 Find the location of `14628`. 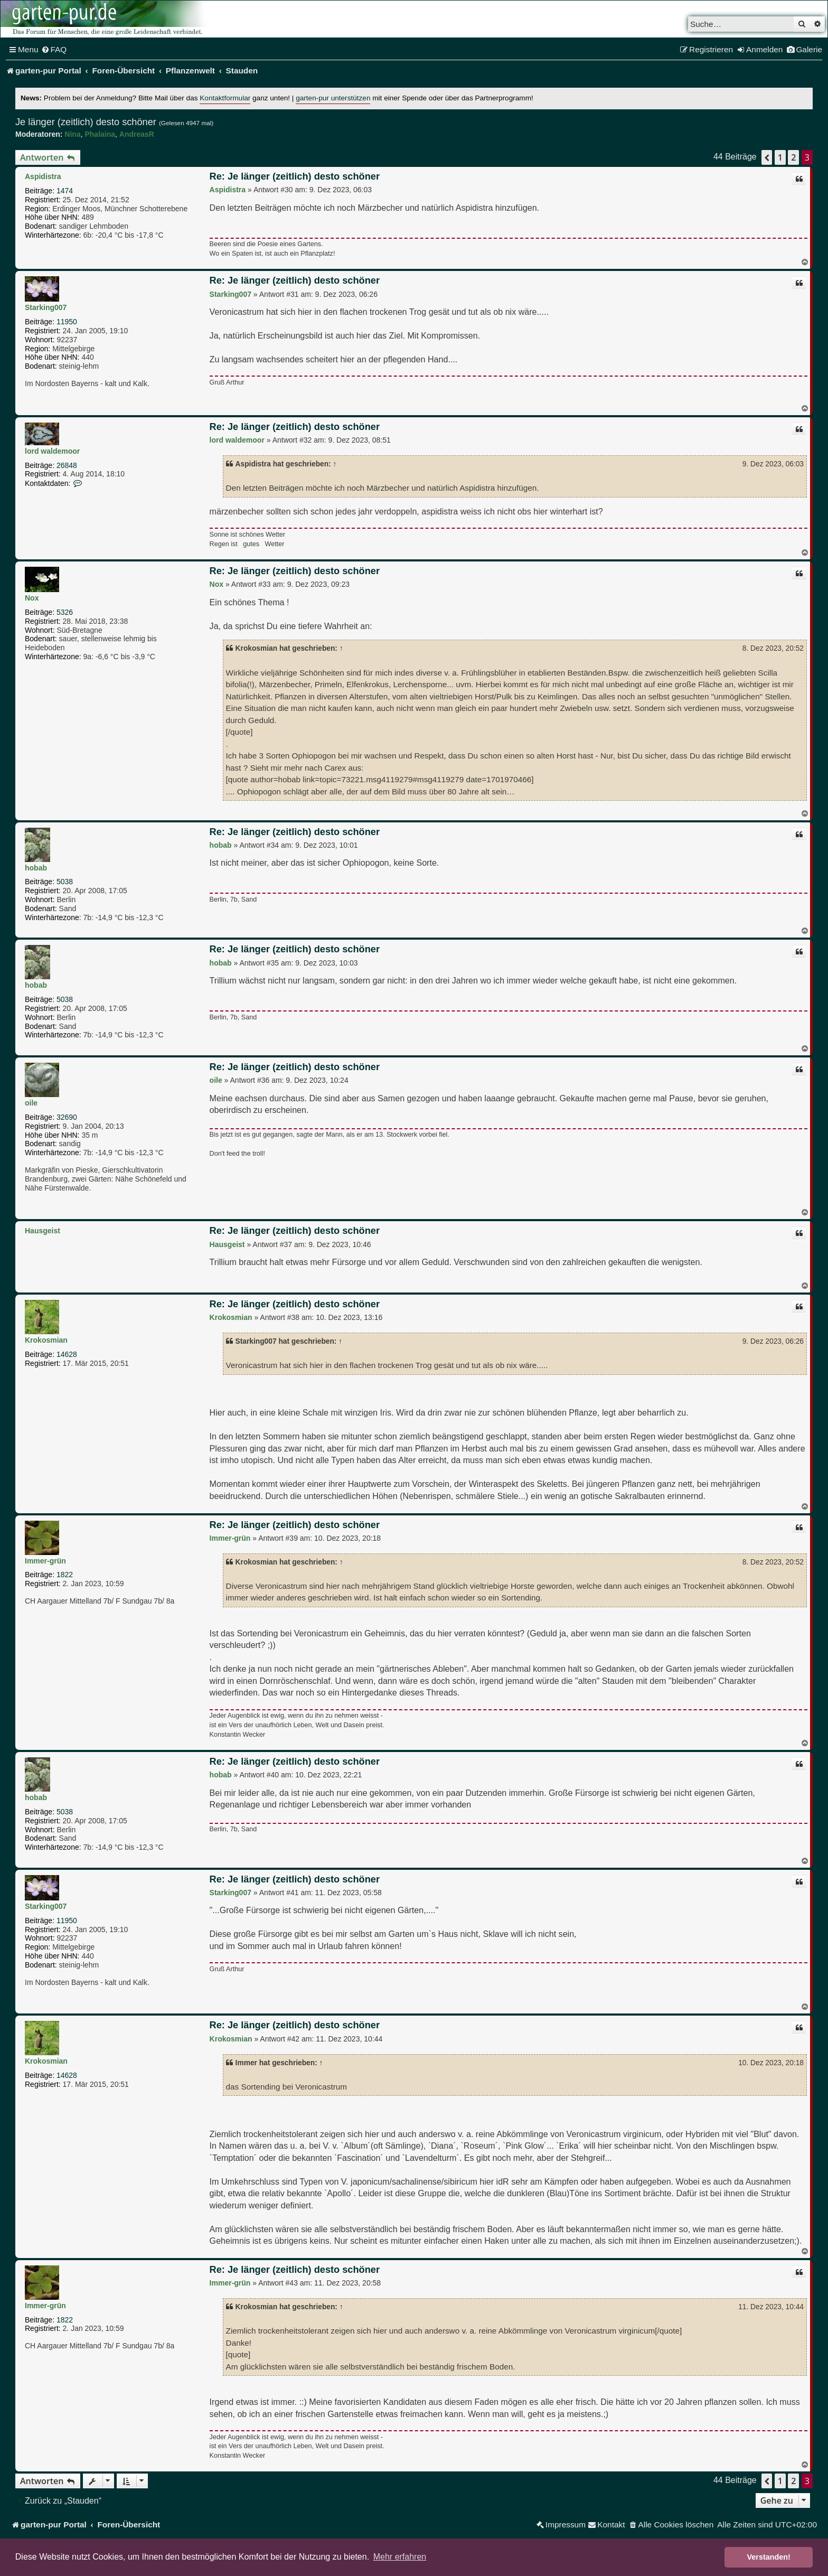

14628 is located at coordinates (67, 1354).